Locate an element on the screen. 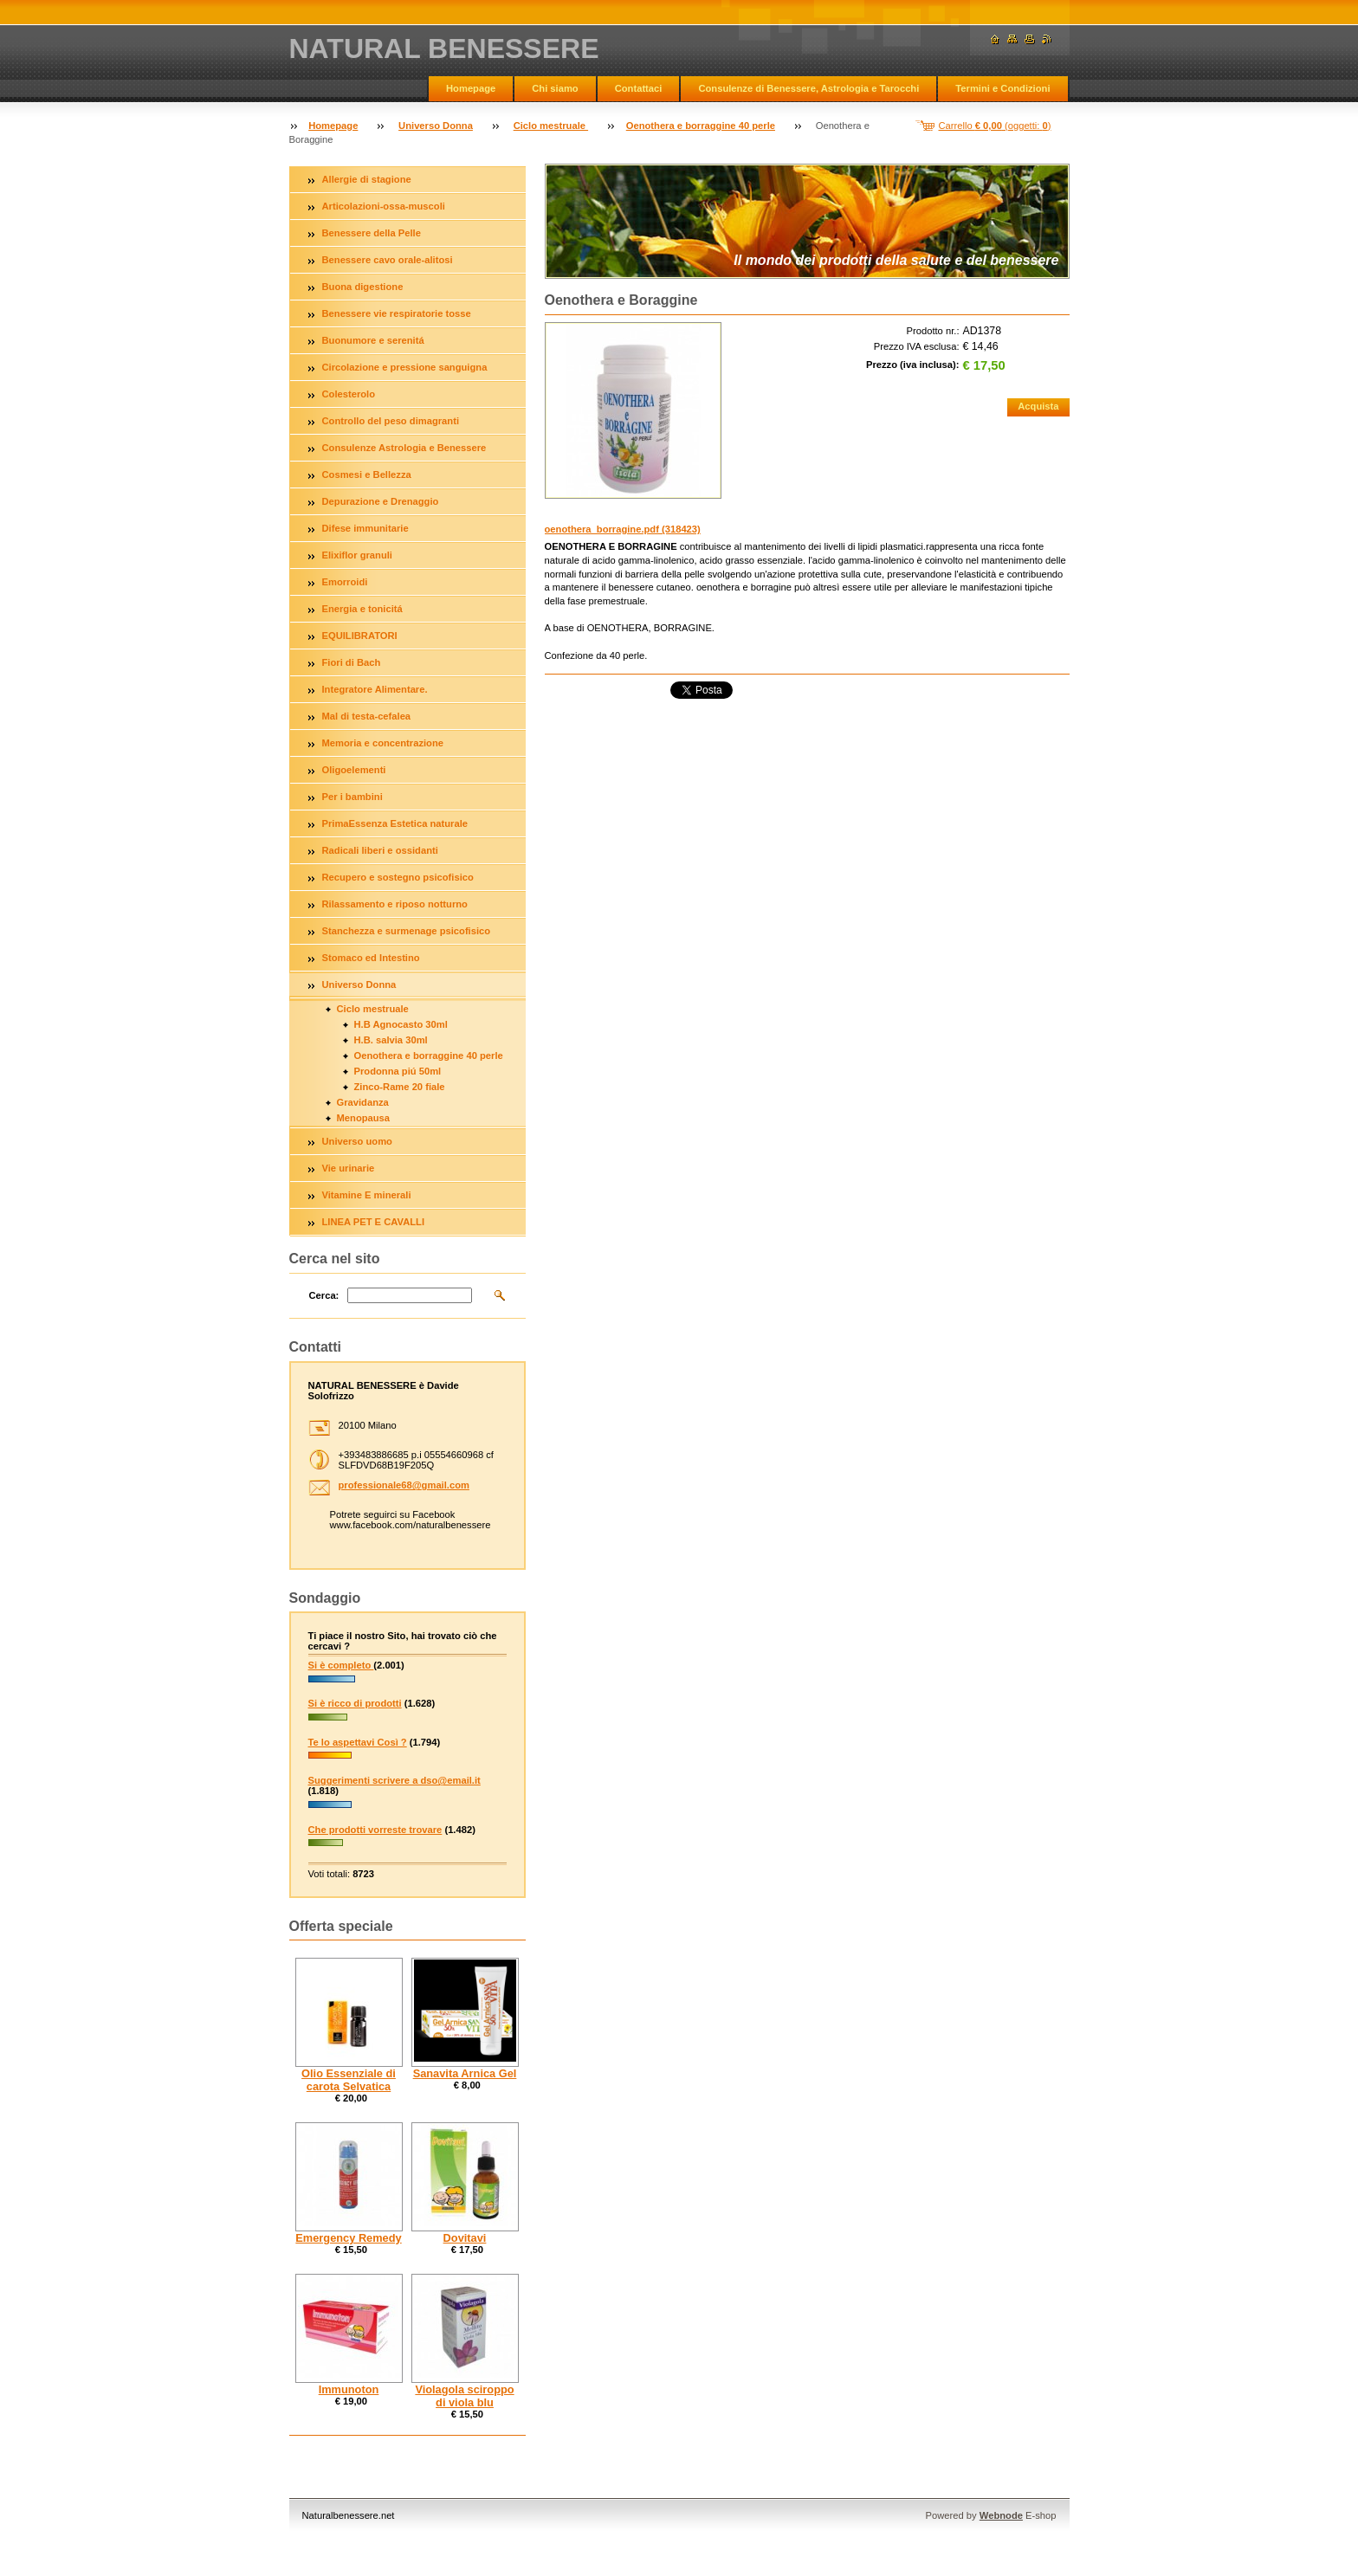 The height and width of the screenshot is (2576, 1358). Carrello (oggetti: ) is located at coordinates (995, 125).